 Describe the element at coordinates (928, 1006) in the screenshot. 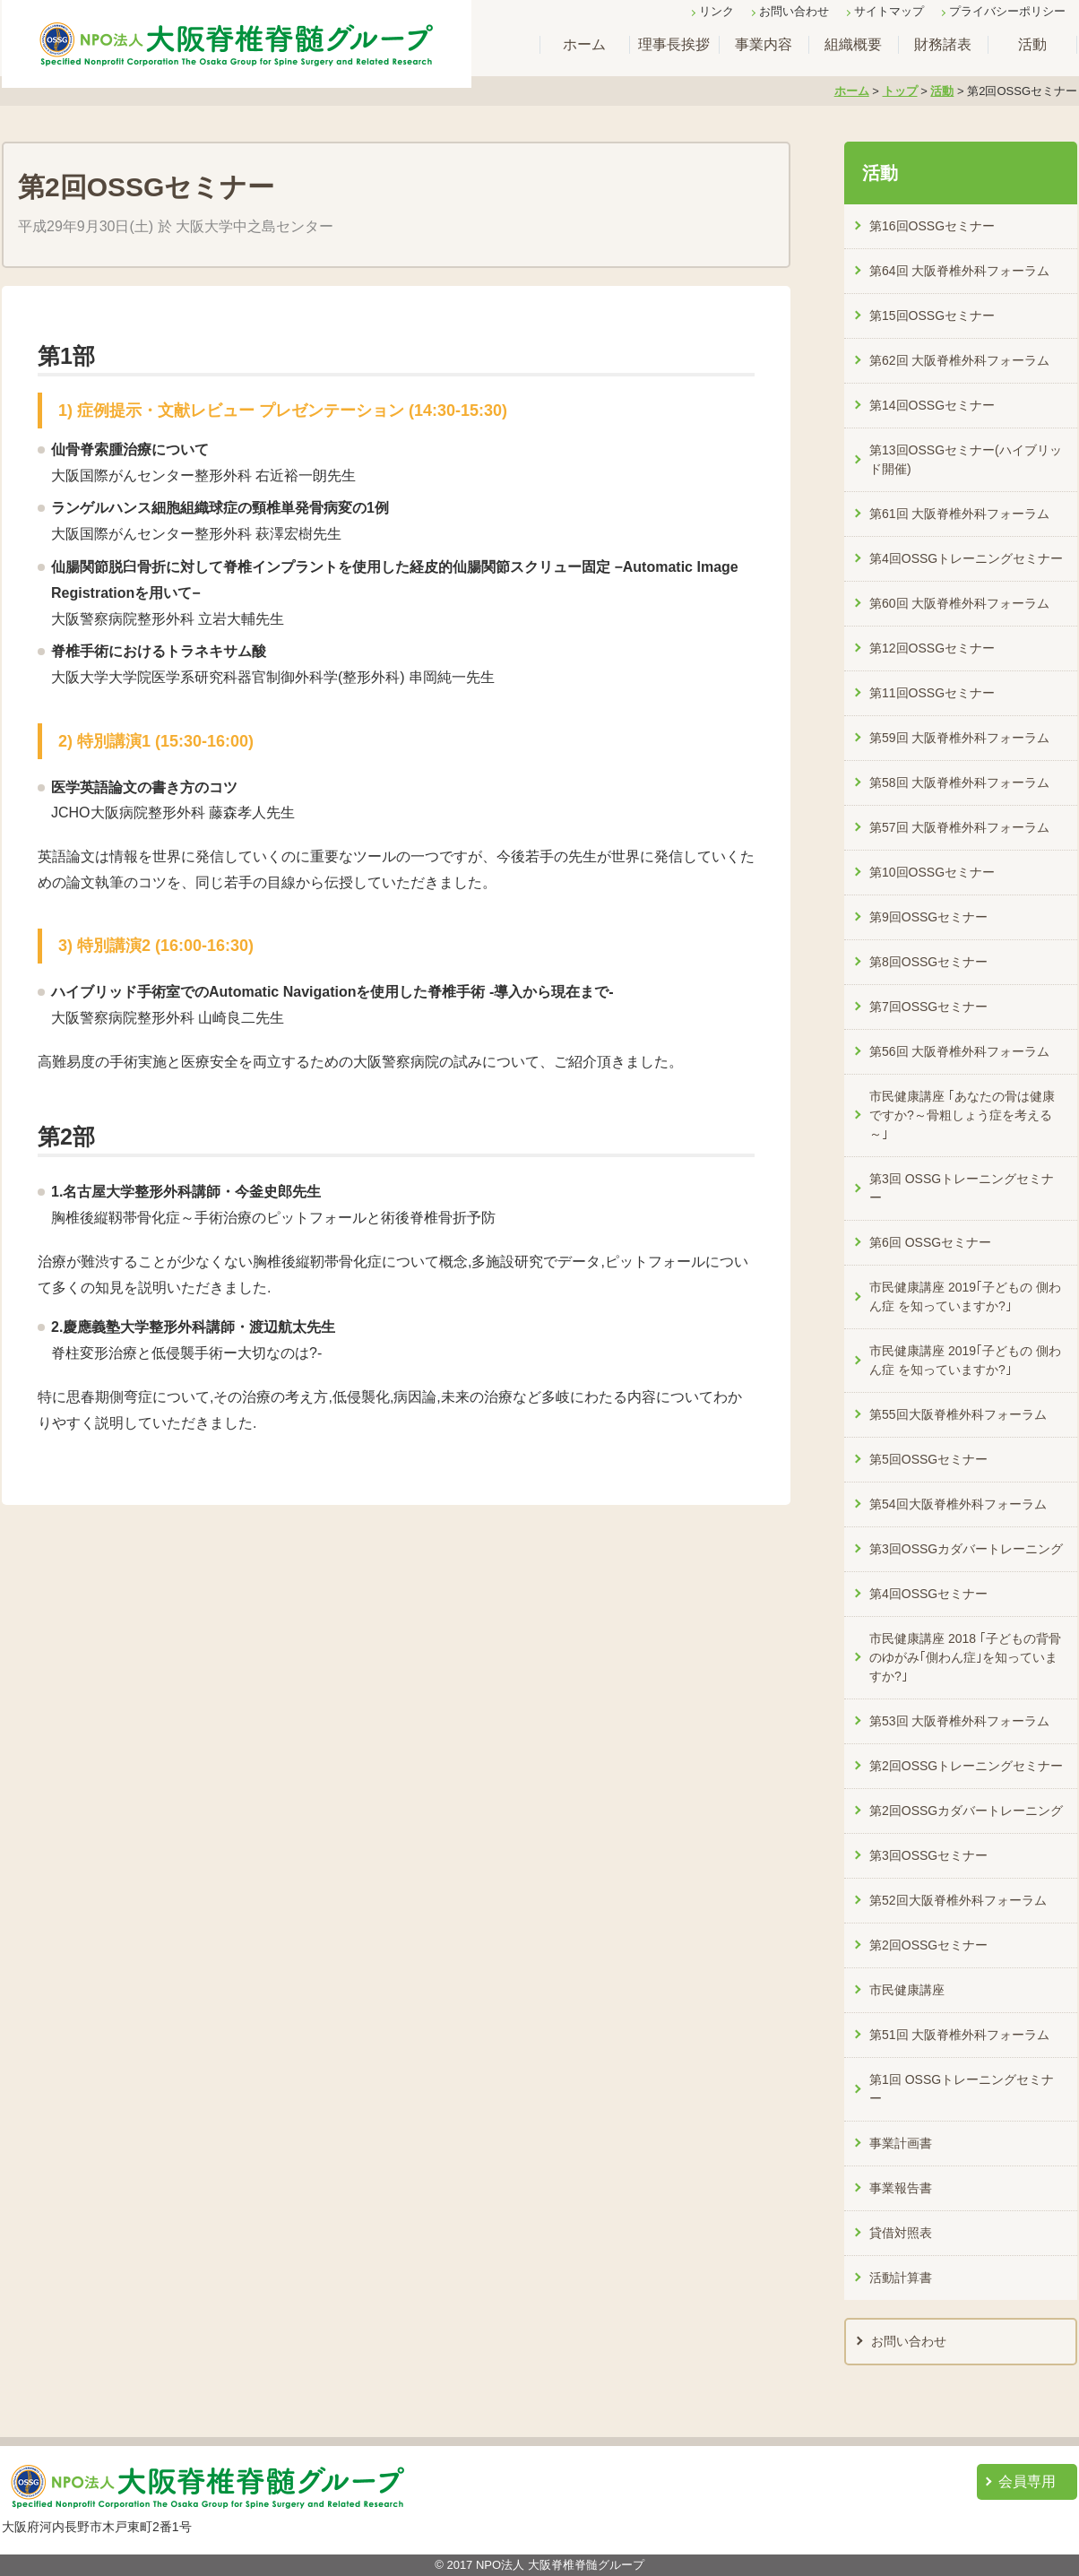

I see `第7回OSSGセミナー` at that location.